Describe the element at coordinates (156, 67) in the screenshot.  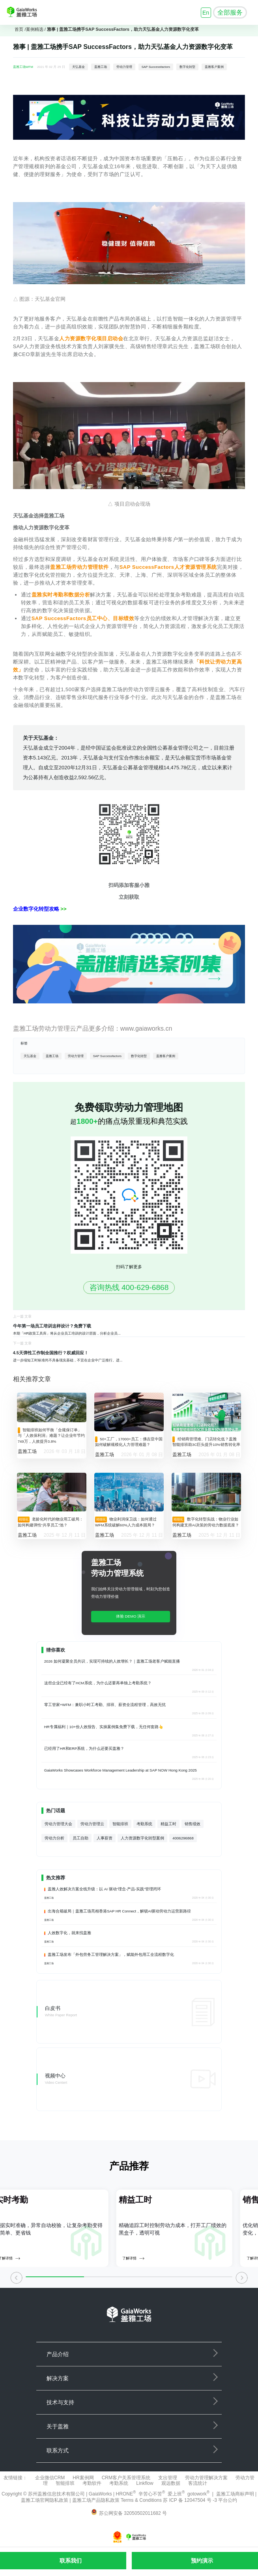
I see `SAP Successfactors` at that location.